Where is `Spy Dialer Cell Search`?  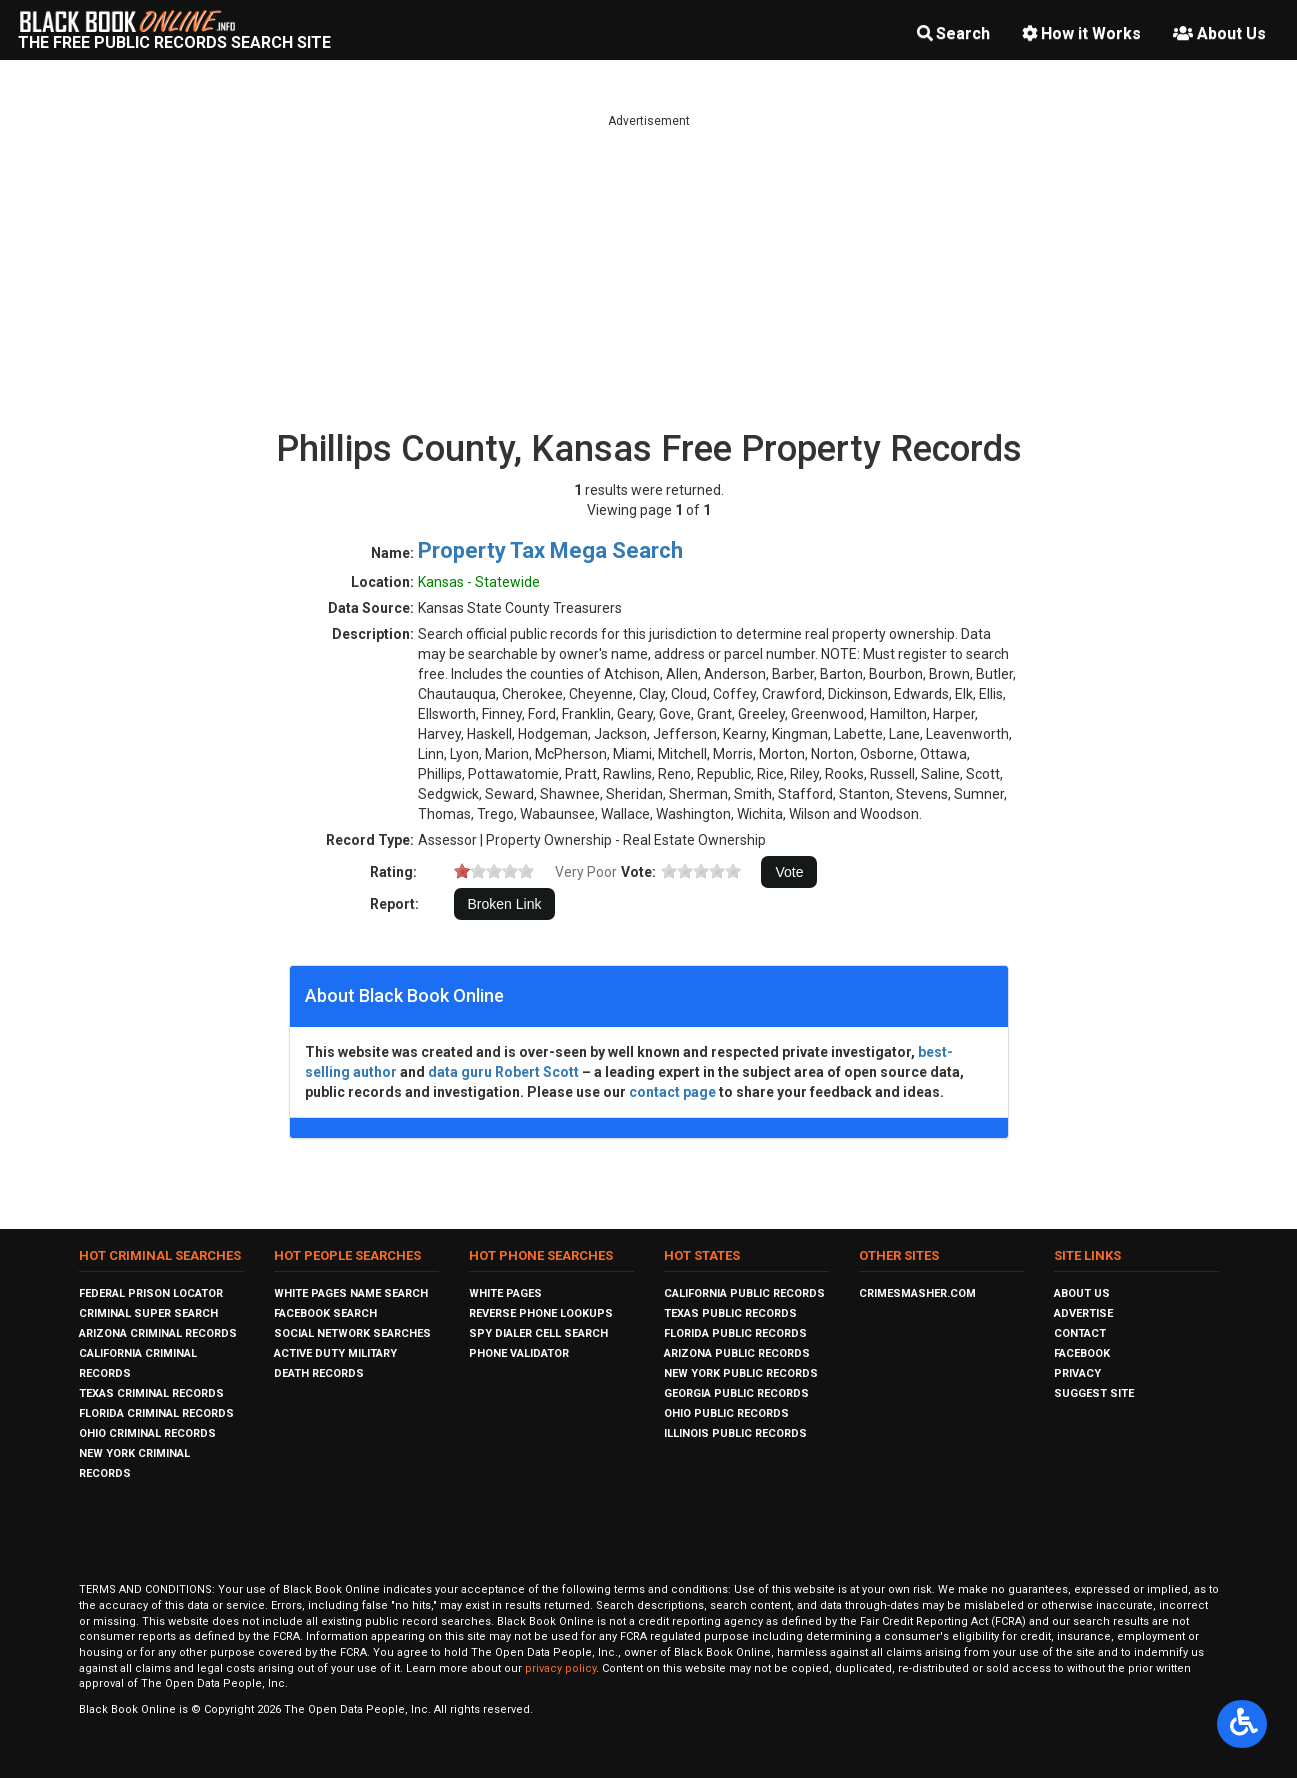 Spy Dialer Cell Search is located at coordinates (538, 1333).